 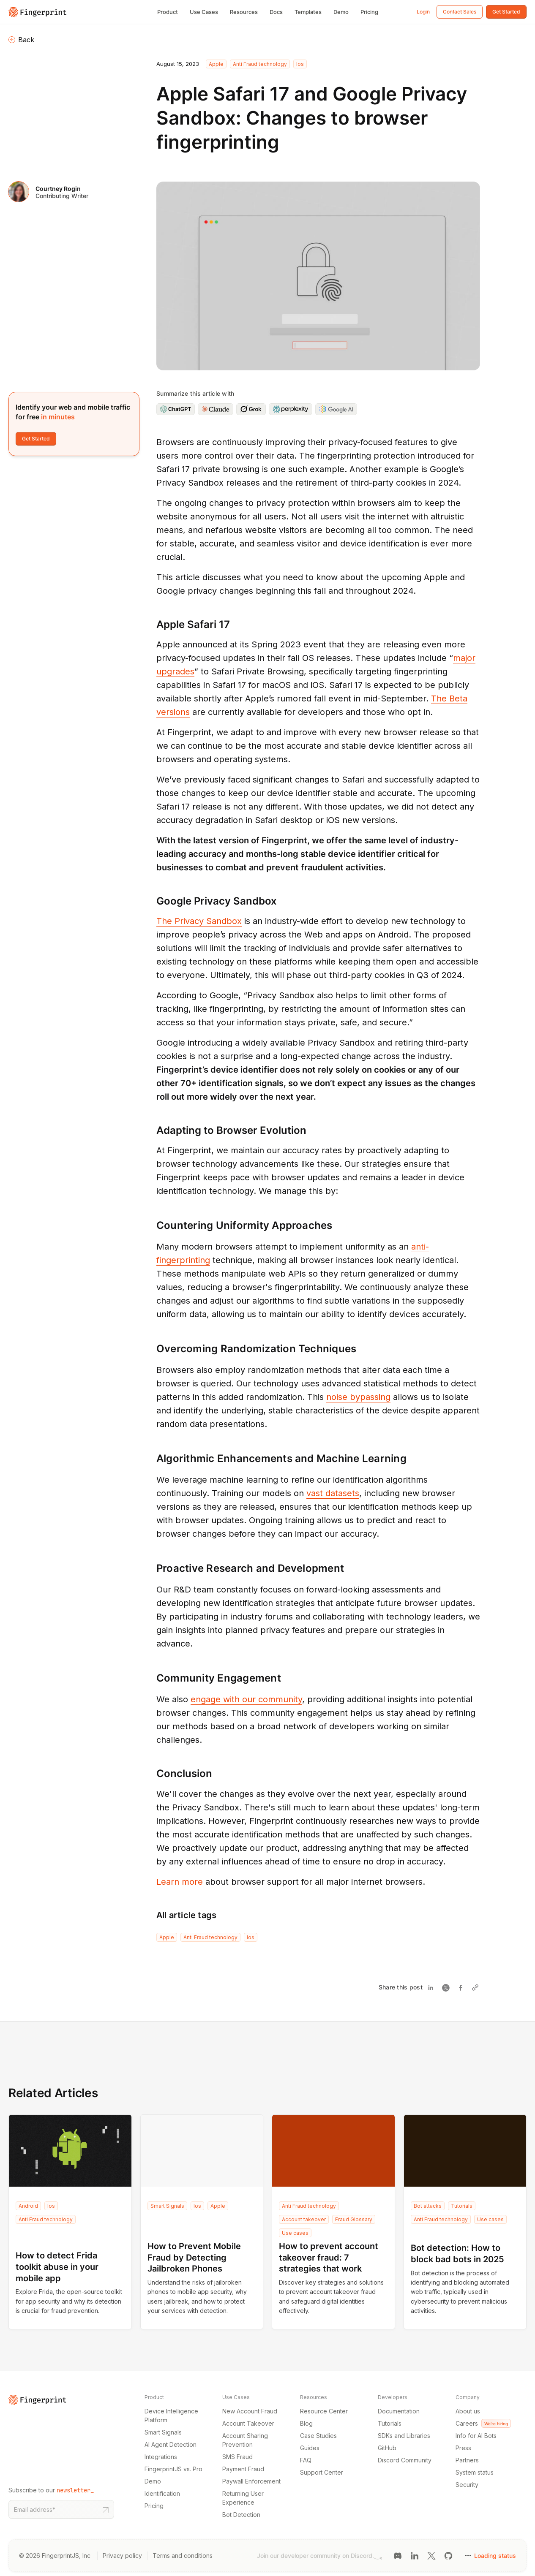 I want to click on Anti Fraud technology, so click(x=260, y=64).